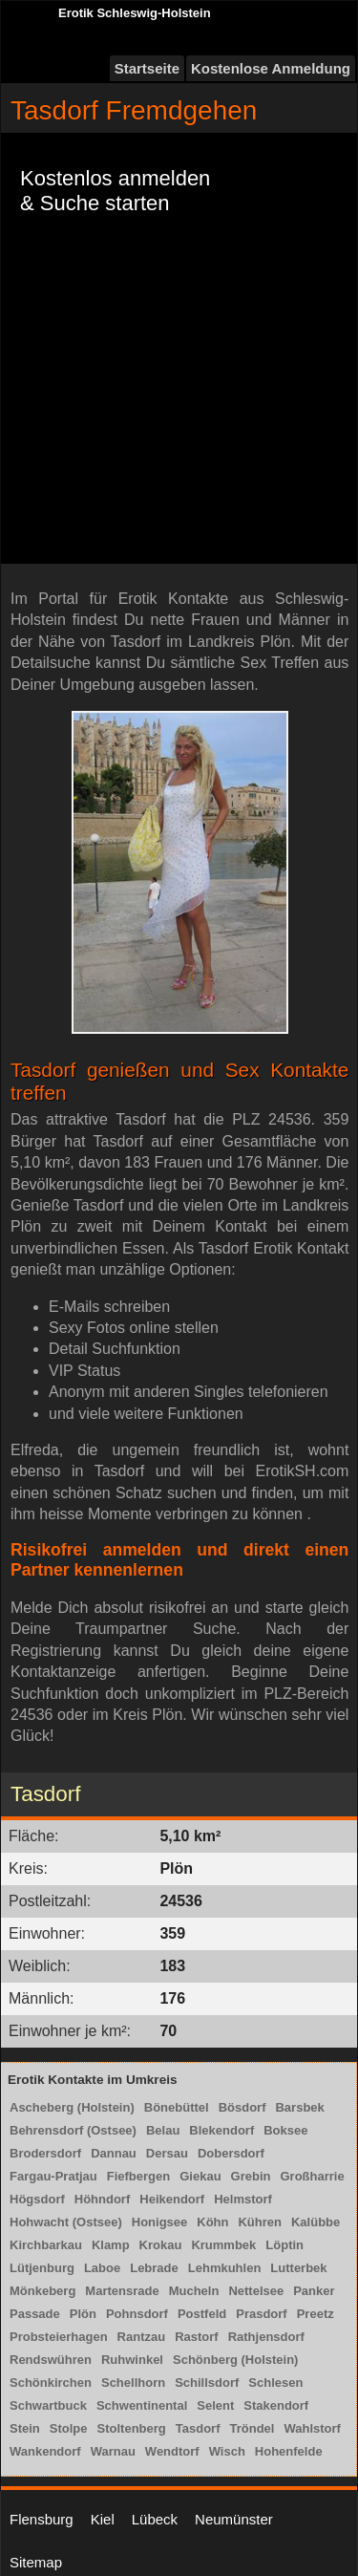 The width and height of the screenshot is (358, 2576). I want to click on Schillsdorf, so click(207, 2382).